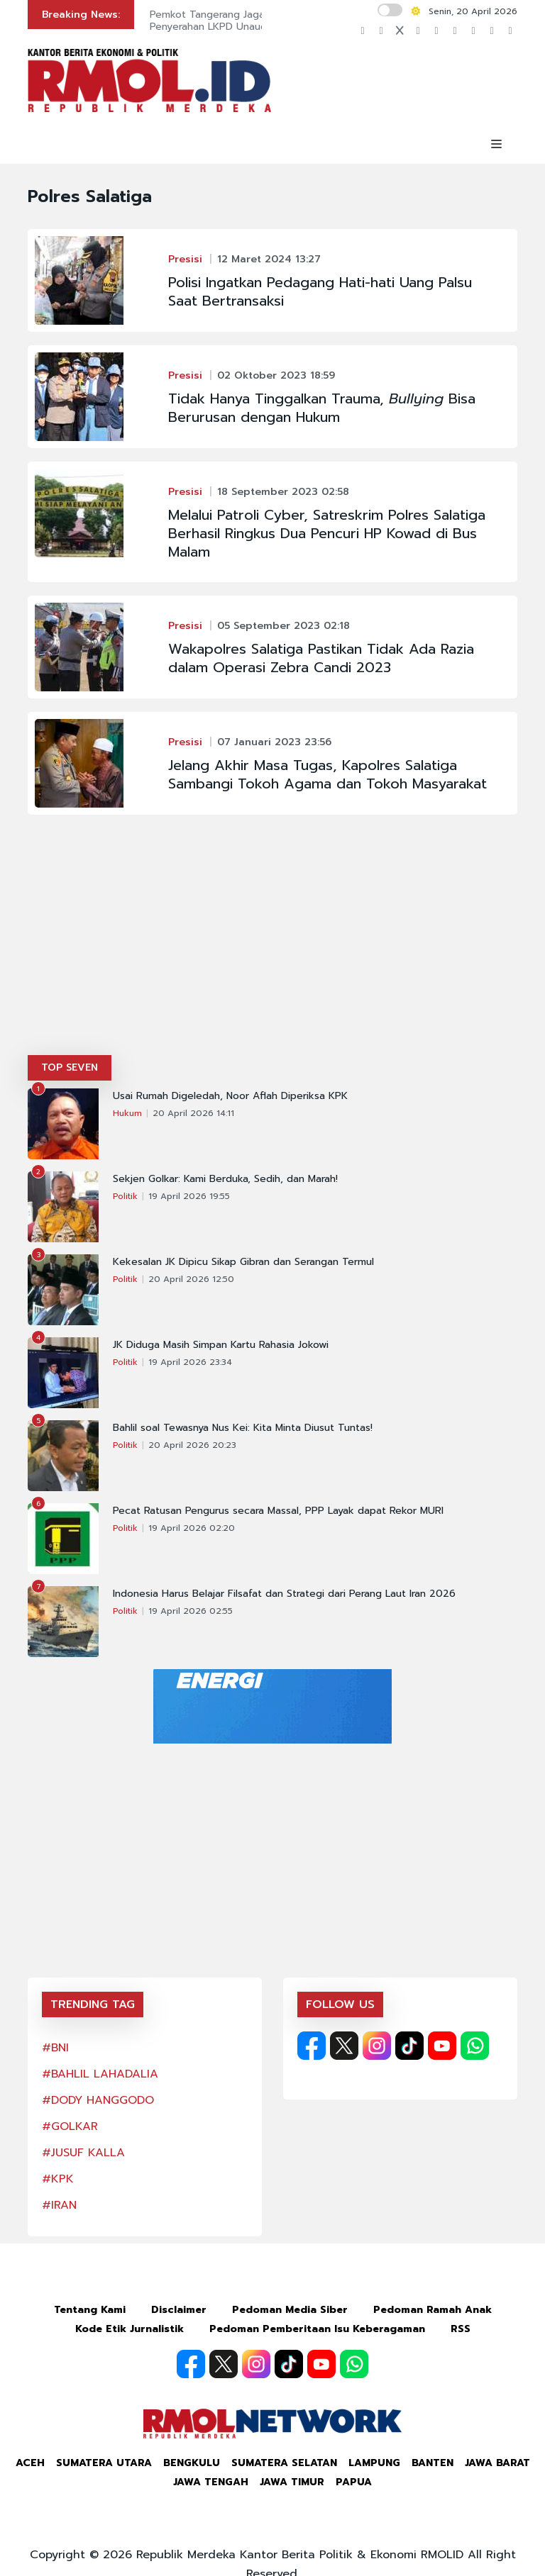  I want to click on Presisi, so click(185, 259).